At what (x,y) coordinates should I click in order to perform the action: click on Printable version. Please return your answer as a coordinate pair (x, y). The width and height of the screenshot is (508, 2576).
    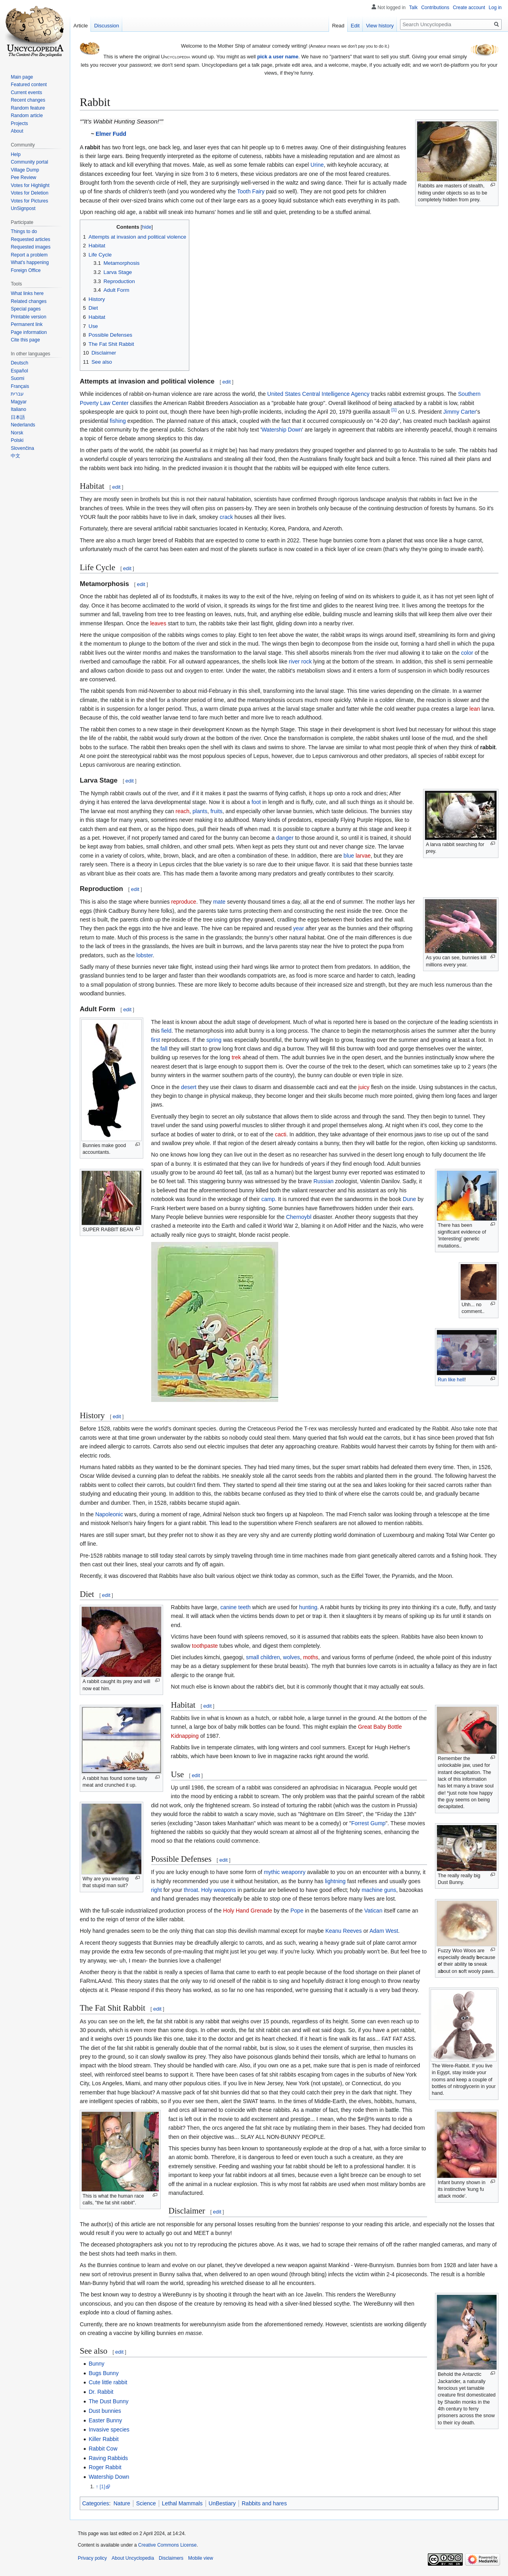
    Looking at the image, I should click on (28, 317).